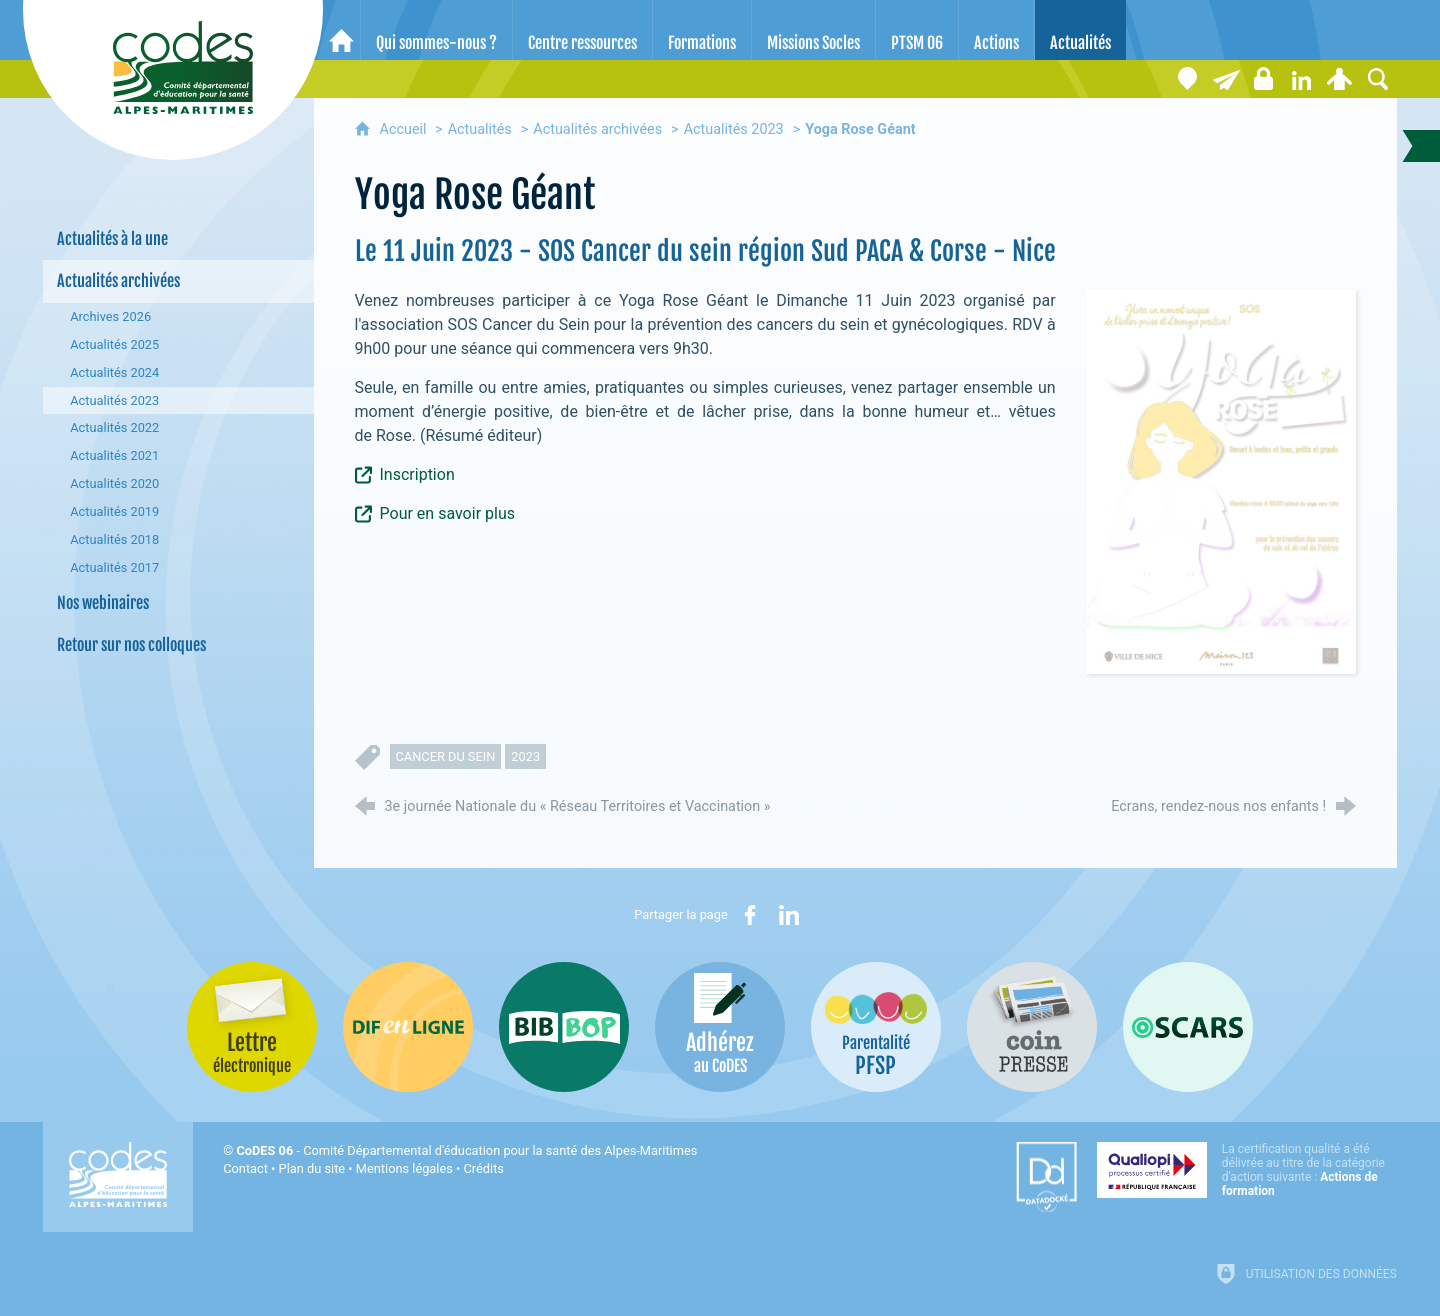 Image resolution: width=1440 pixels, height=1316 pixels. Describe the element at coordinates (341, 30) in the screenshot. I see `[Accueil]` at that location.